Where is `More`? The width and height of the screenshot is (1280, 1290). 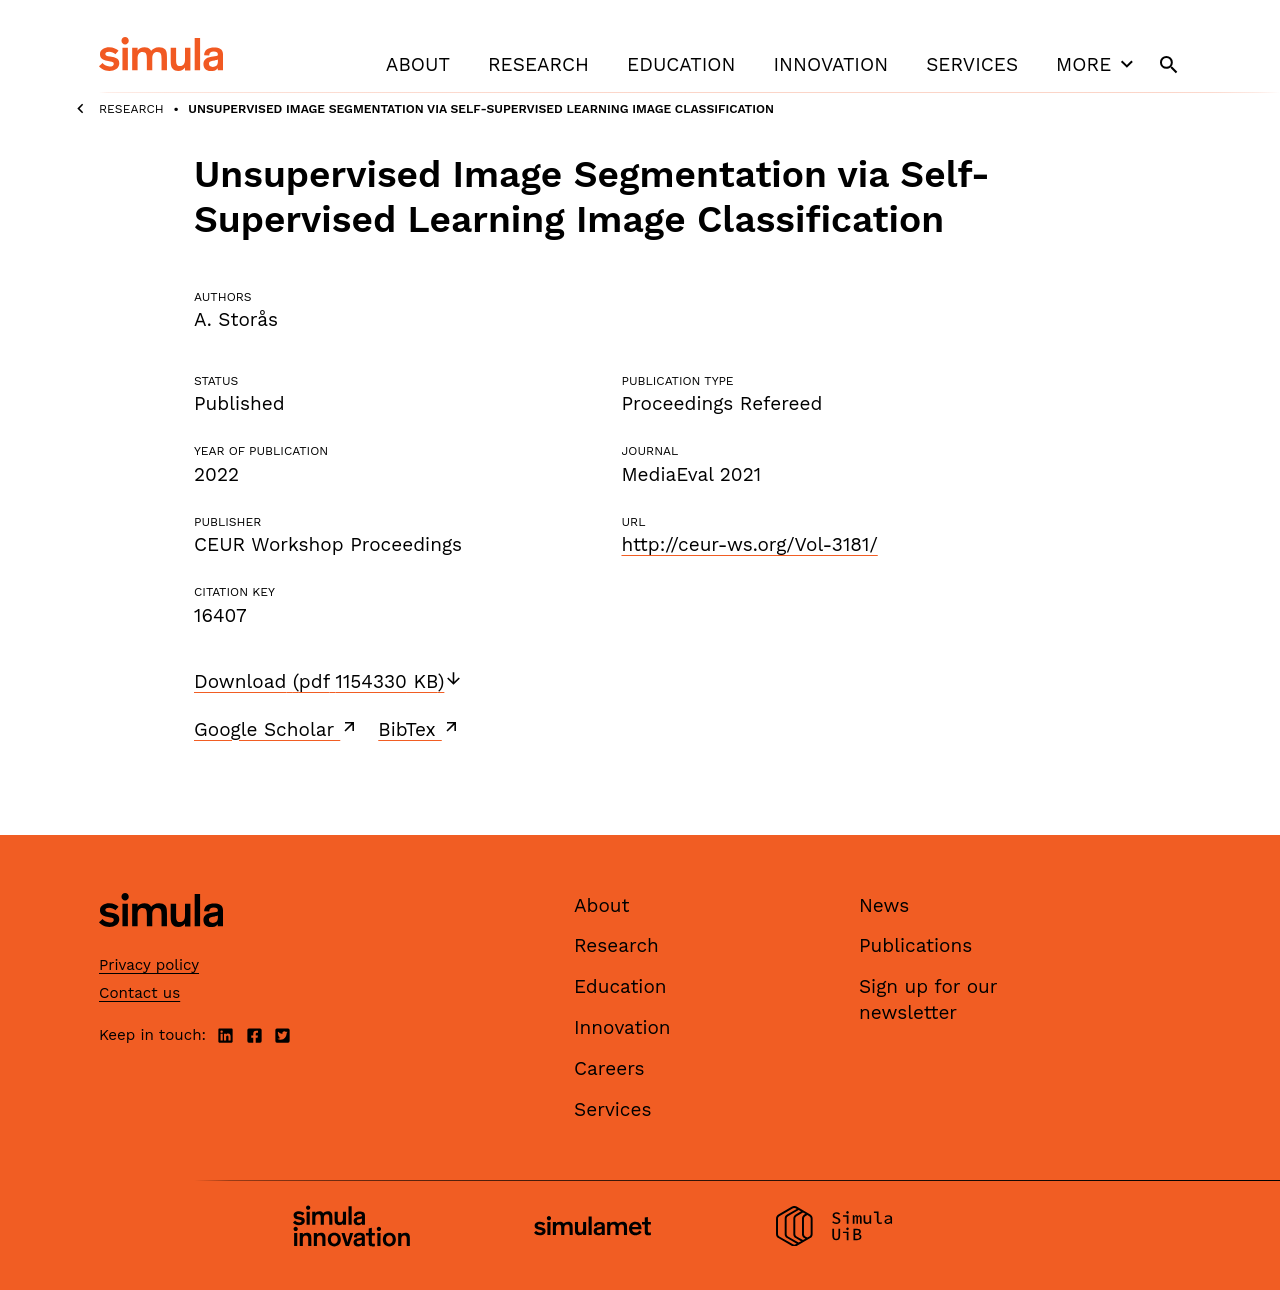
More is located at coordinates (1097, 64).